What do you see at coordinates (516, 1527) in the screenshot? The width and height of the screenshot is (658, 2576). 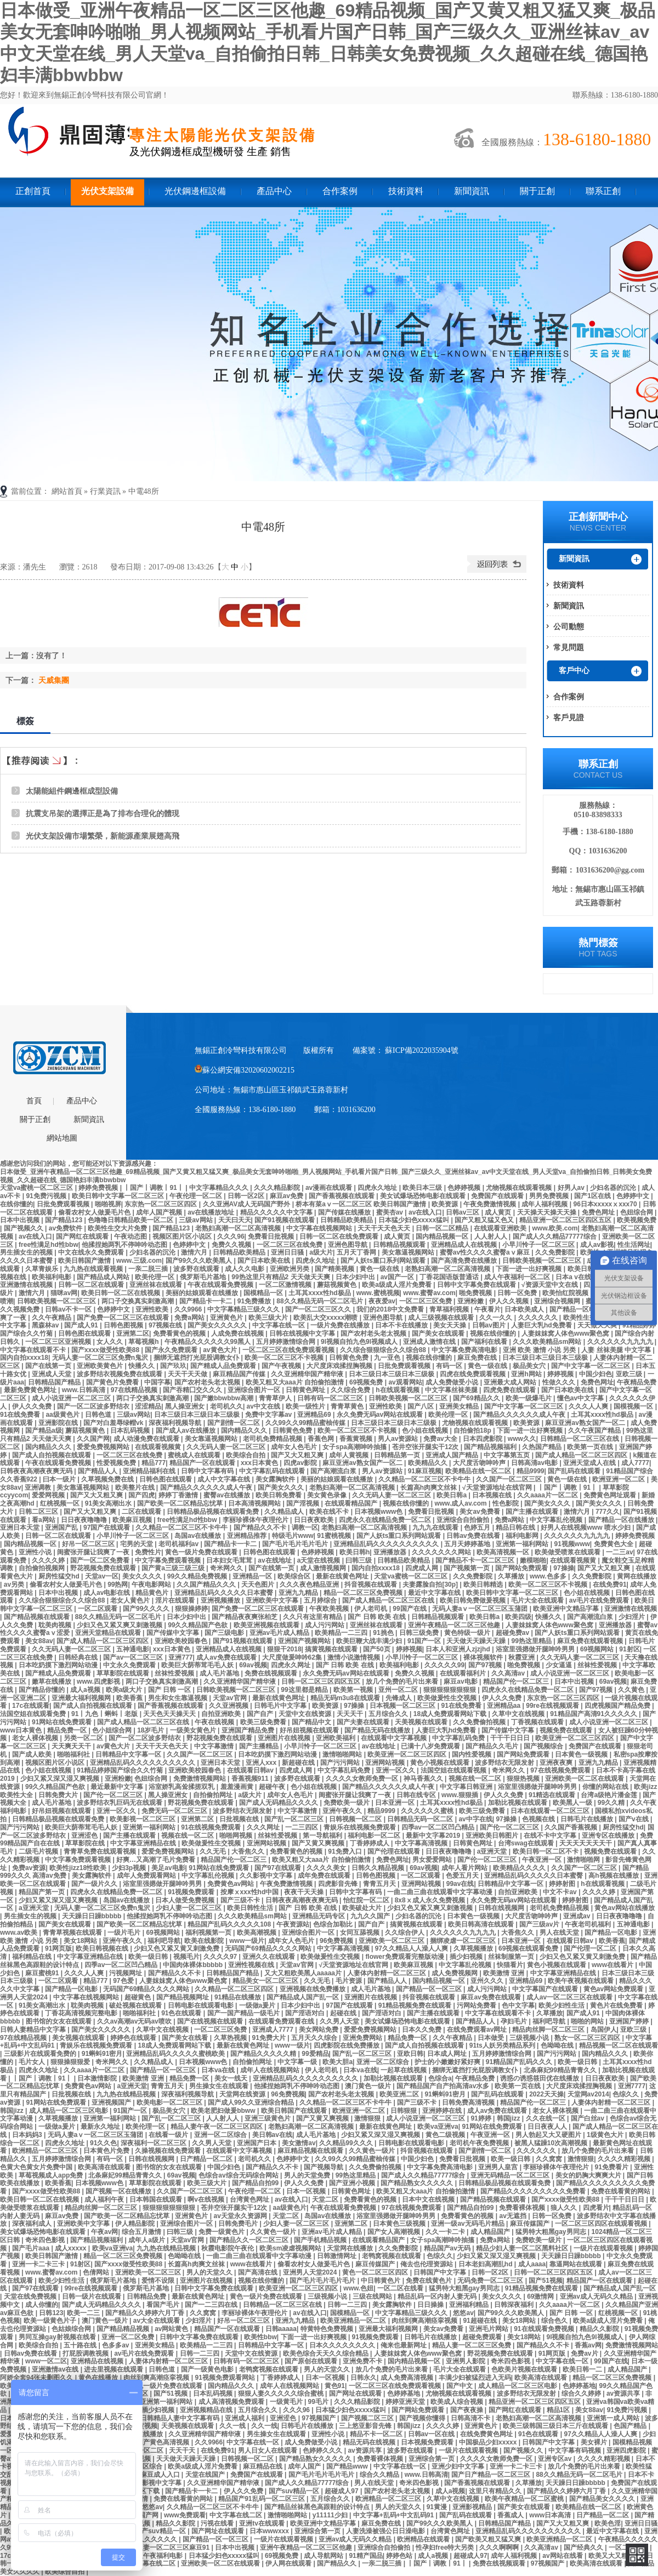 I see `精品日韩在线` at bounding box center [516, 1527].